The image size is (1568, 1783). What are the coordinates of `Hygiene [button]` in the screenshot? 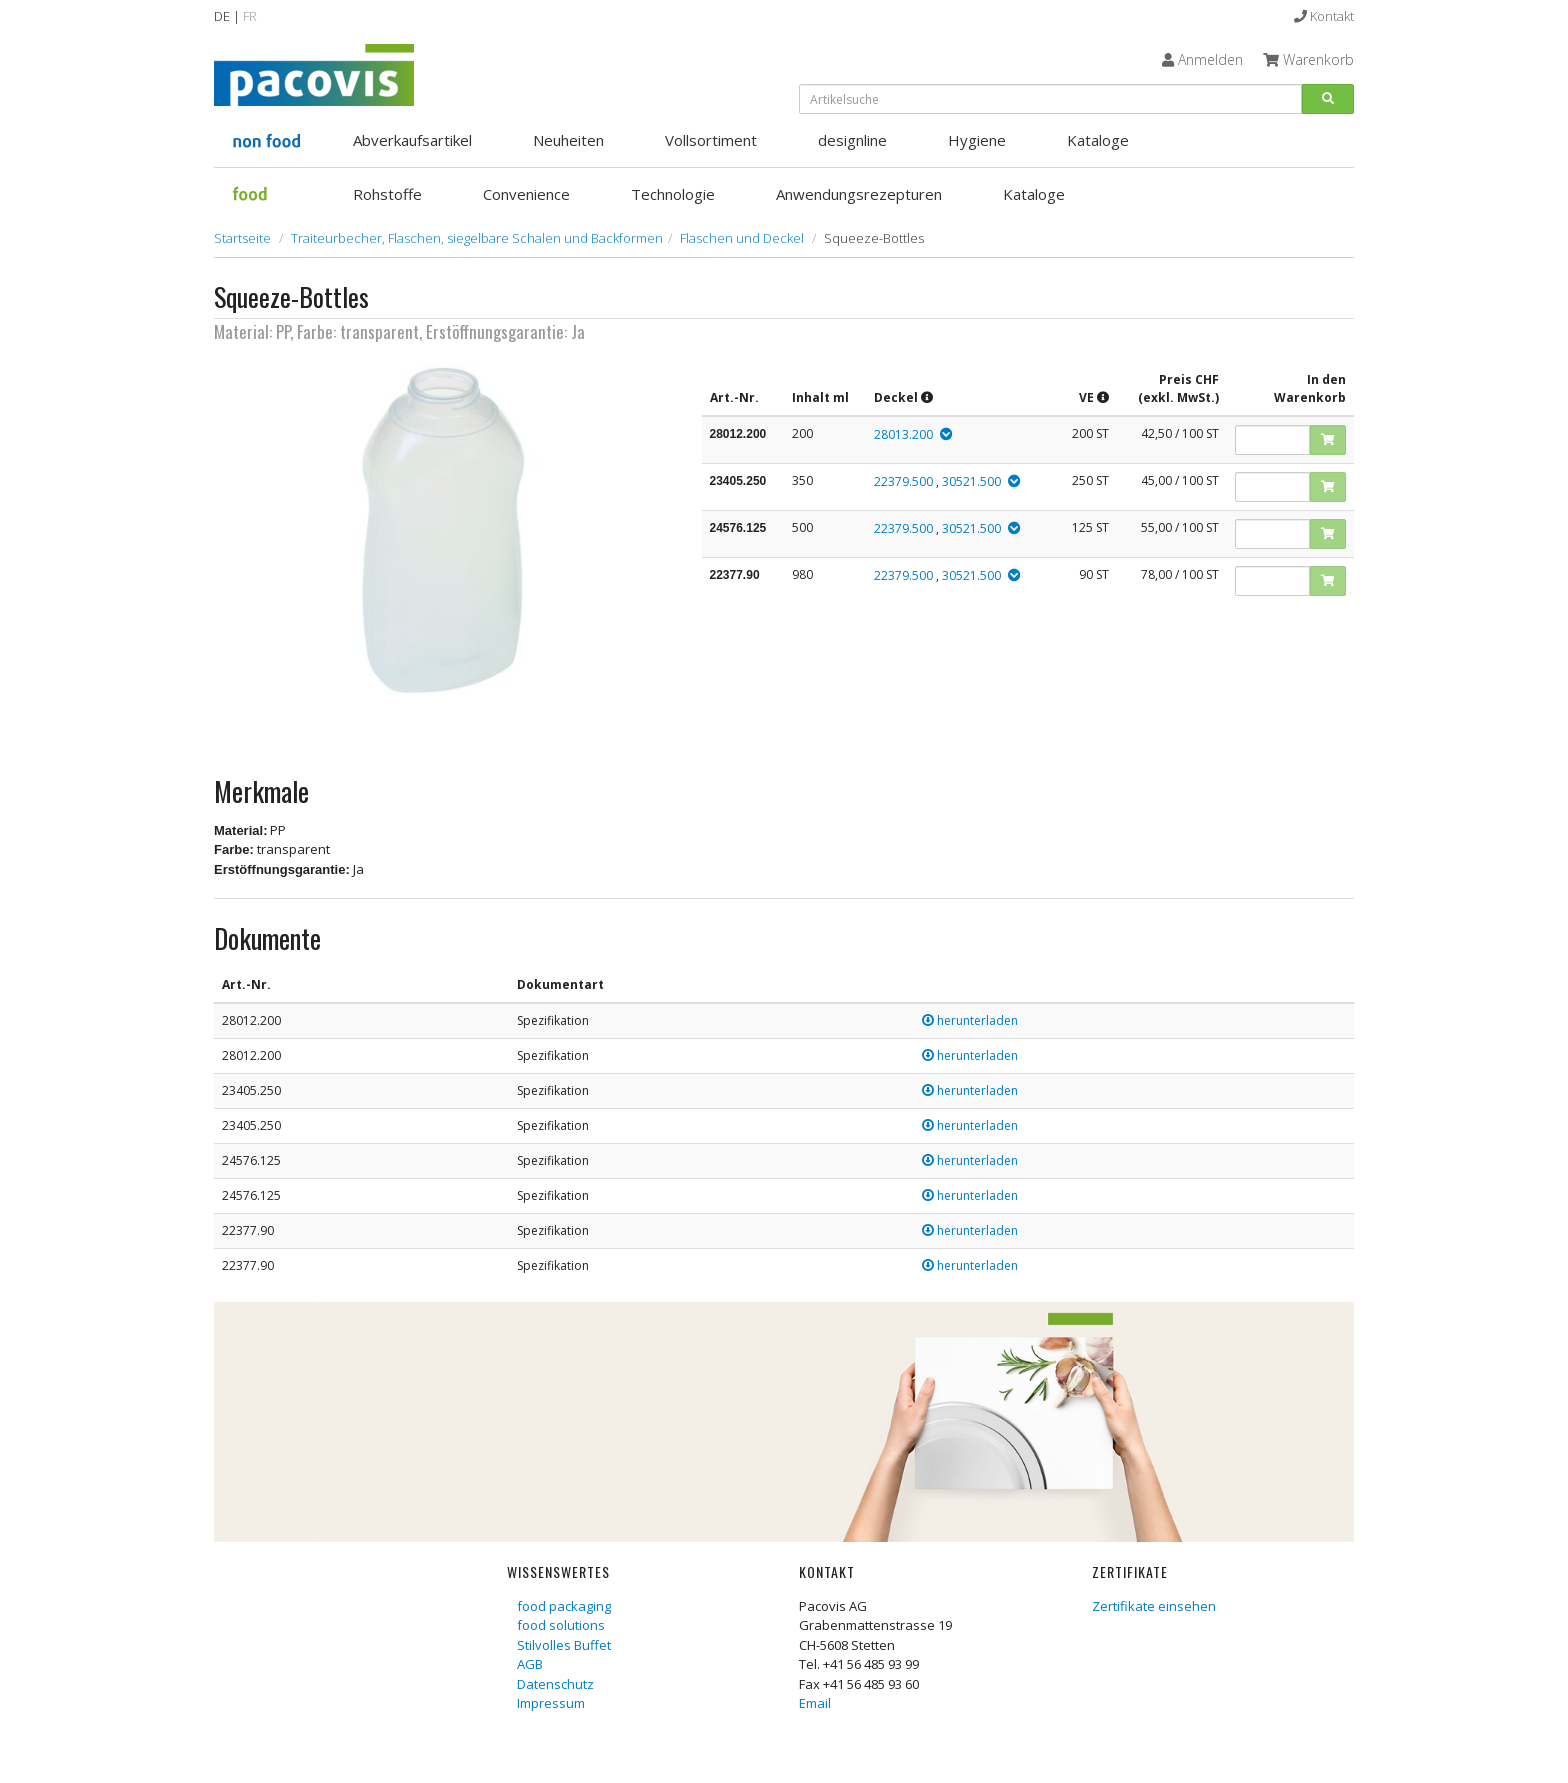 It's located at (977, 140).